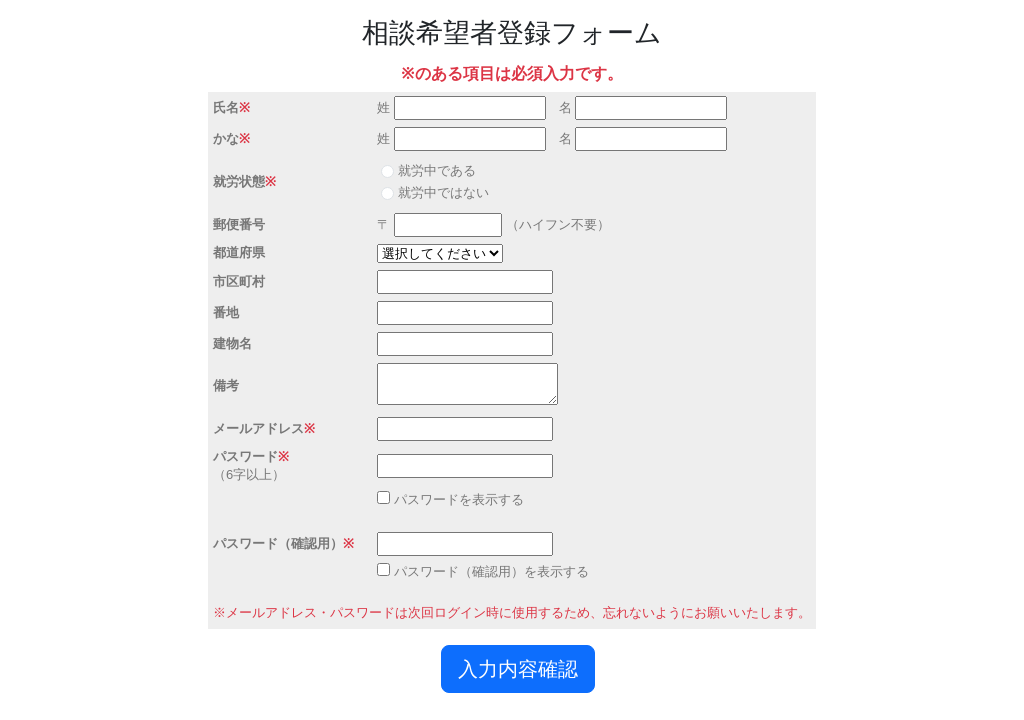 This screenshot has width=1024, height=720. Describe the element at coordinates (226, 312) in the screenshot. I see `番地` at that location.